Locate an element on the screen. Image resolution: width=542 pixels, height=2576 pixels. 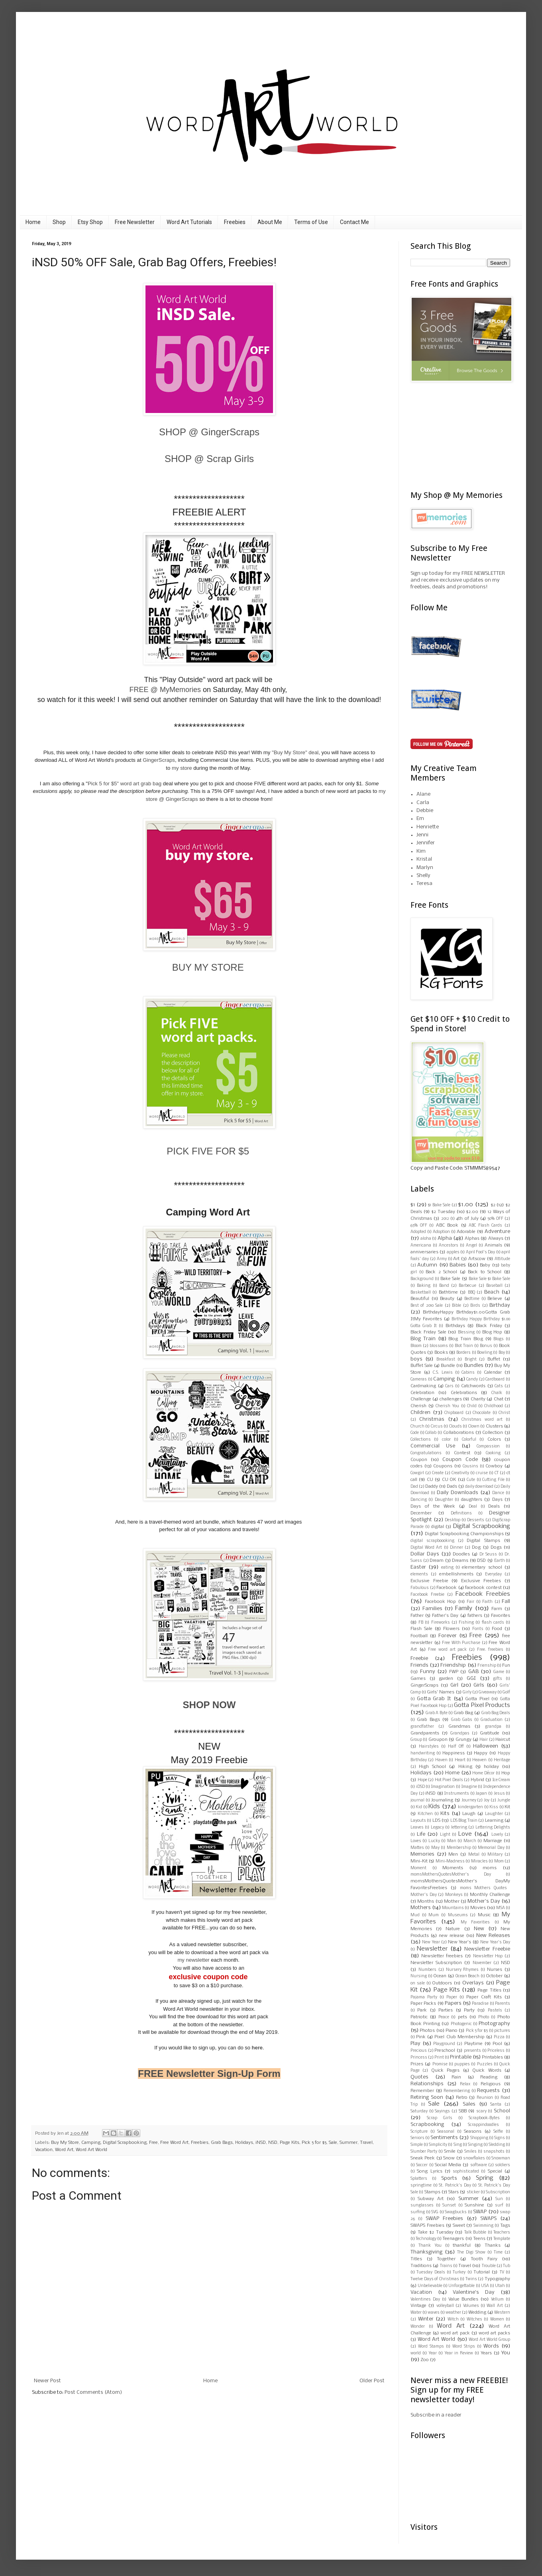
Kids is located at coordinates (434, 1806).